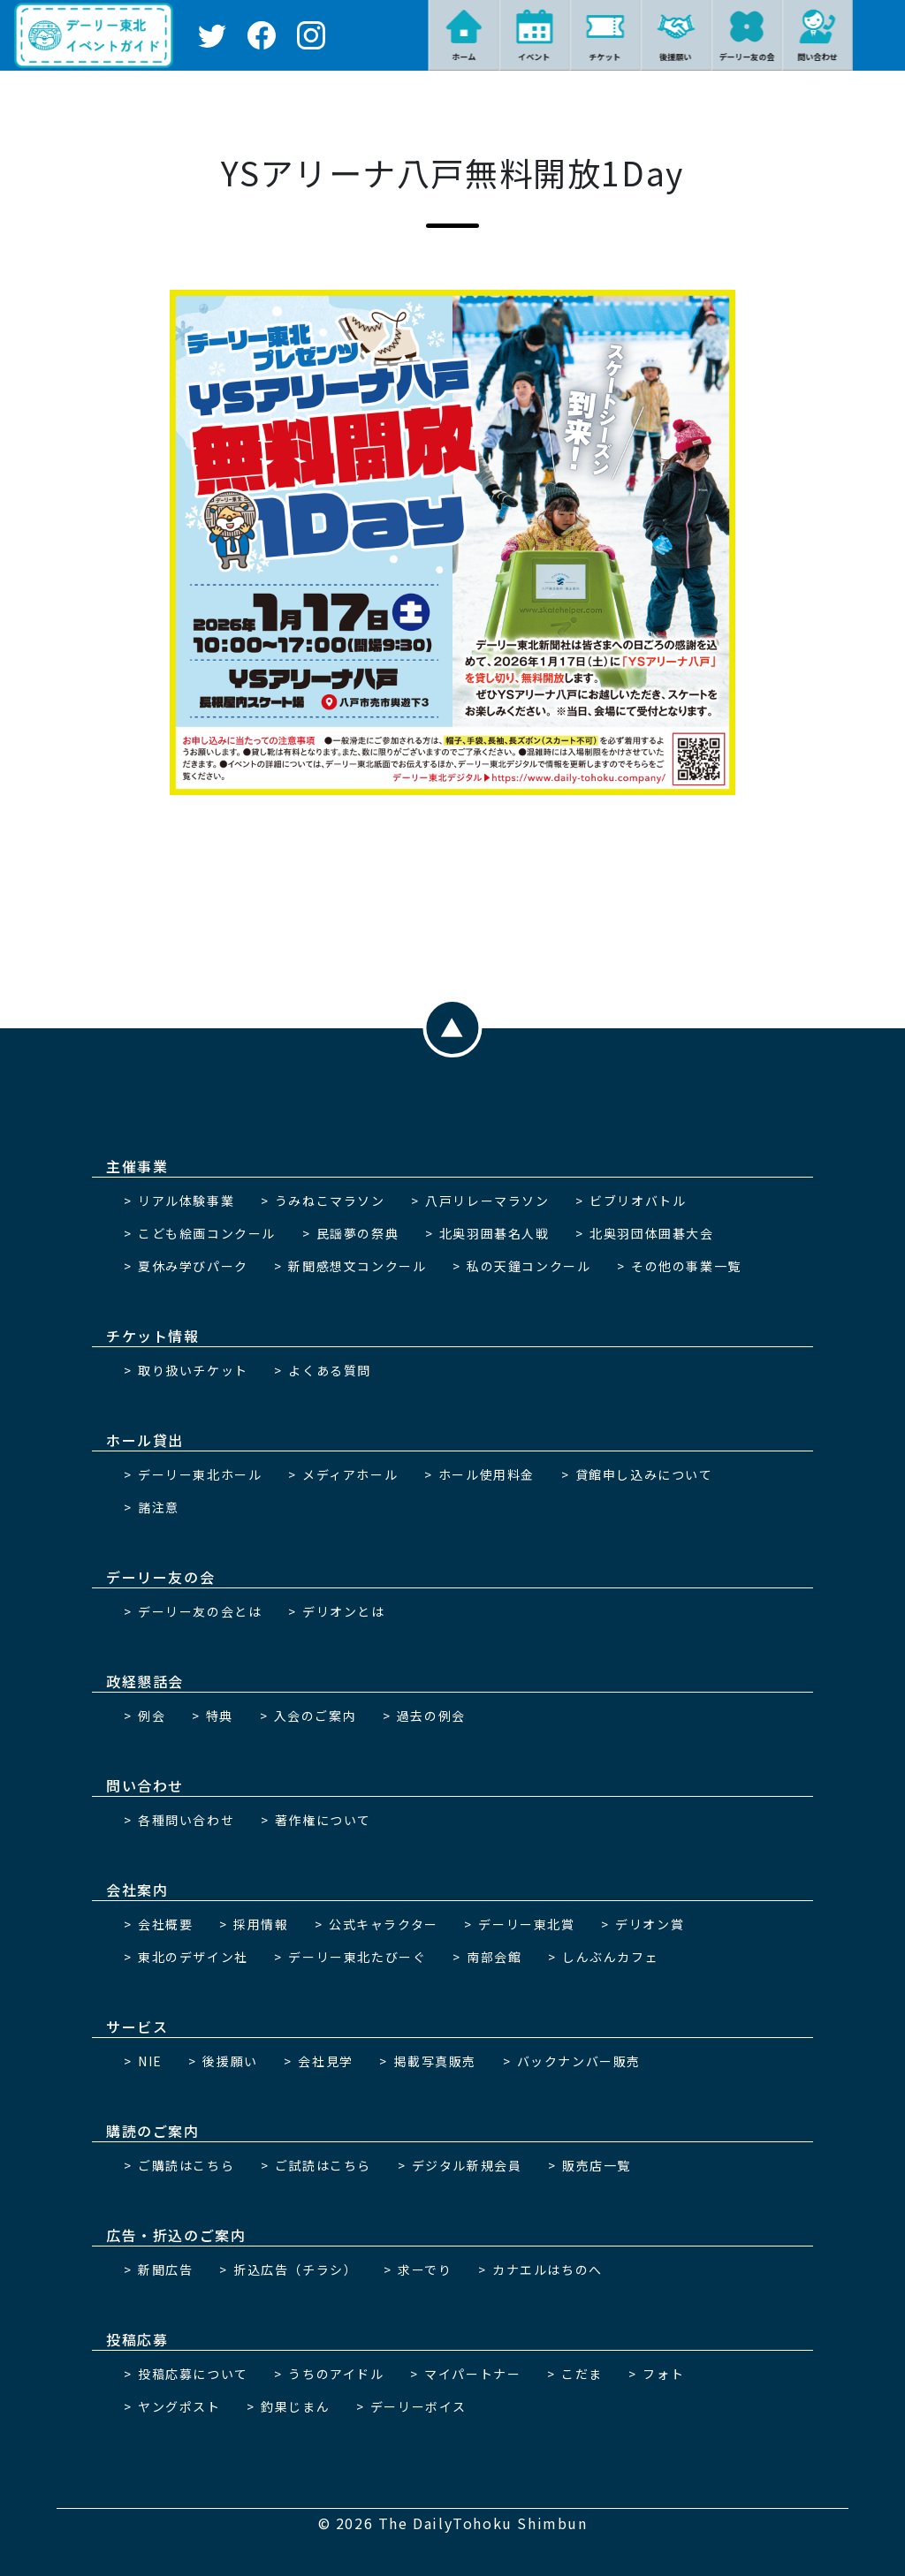 Image resolution: width=905 pixels, height=2576 pixels. I want to click on マイパートナー, so click(472, 2374).